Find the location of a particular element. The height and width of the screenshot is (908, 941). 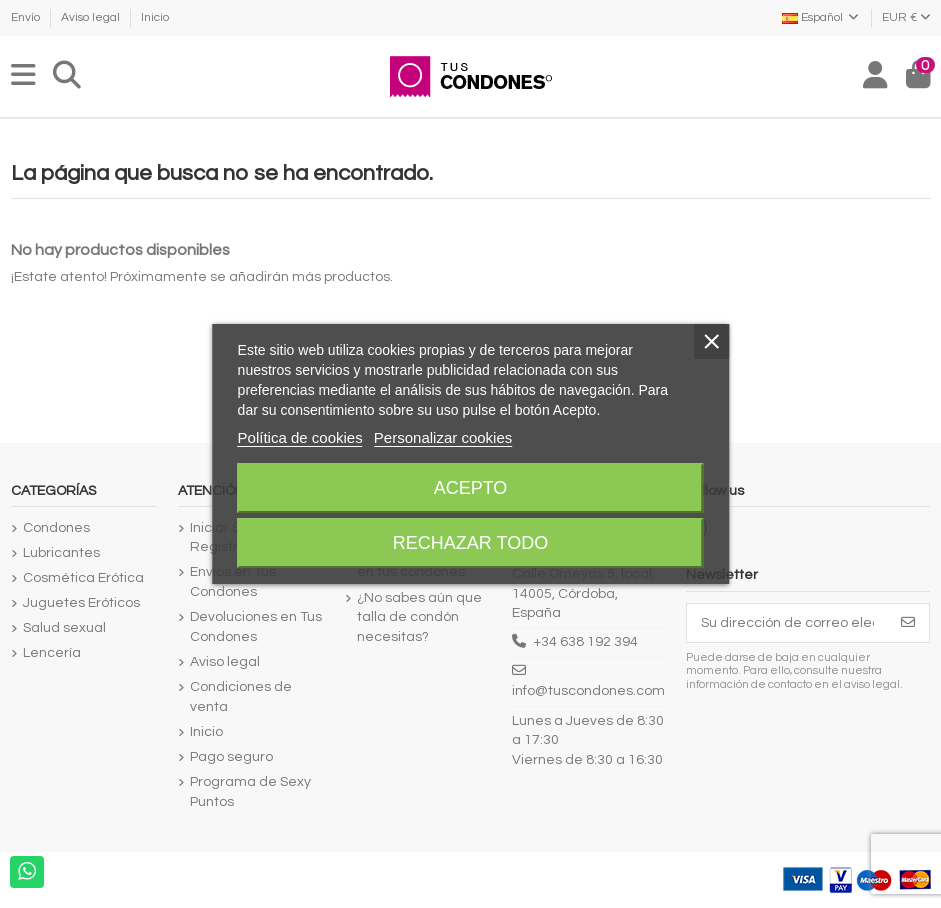

[Suscribirse] is located at coordinates (908, 623).